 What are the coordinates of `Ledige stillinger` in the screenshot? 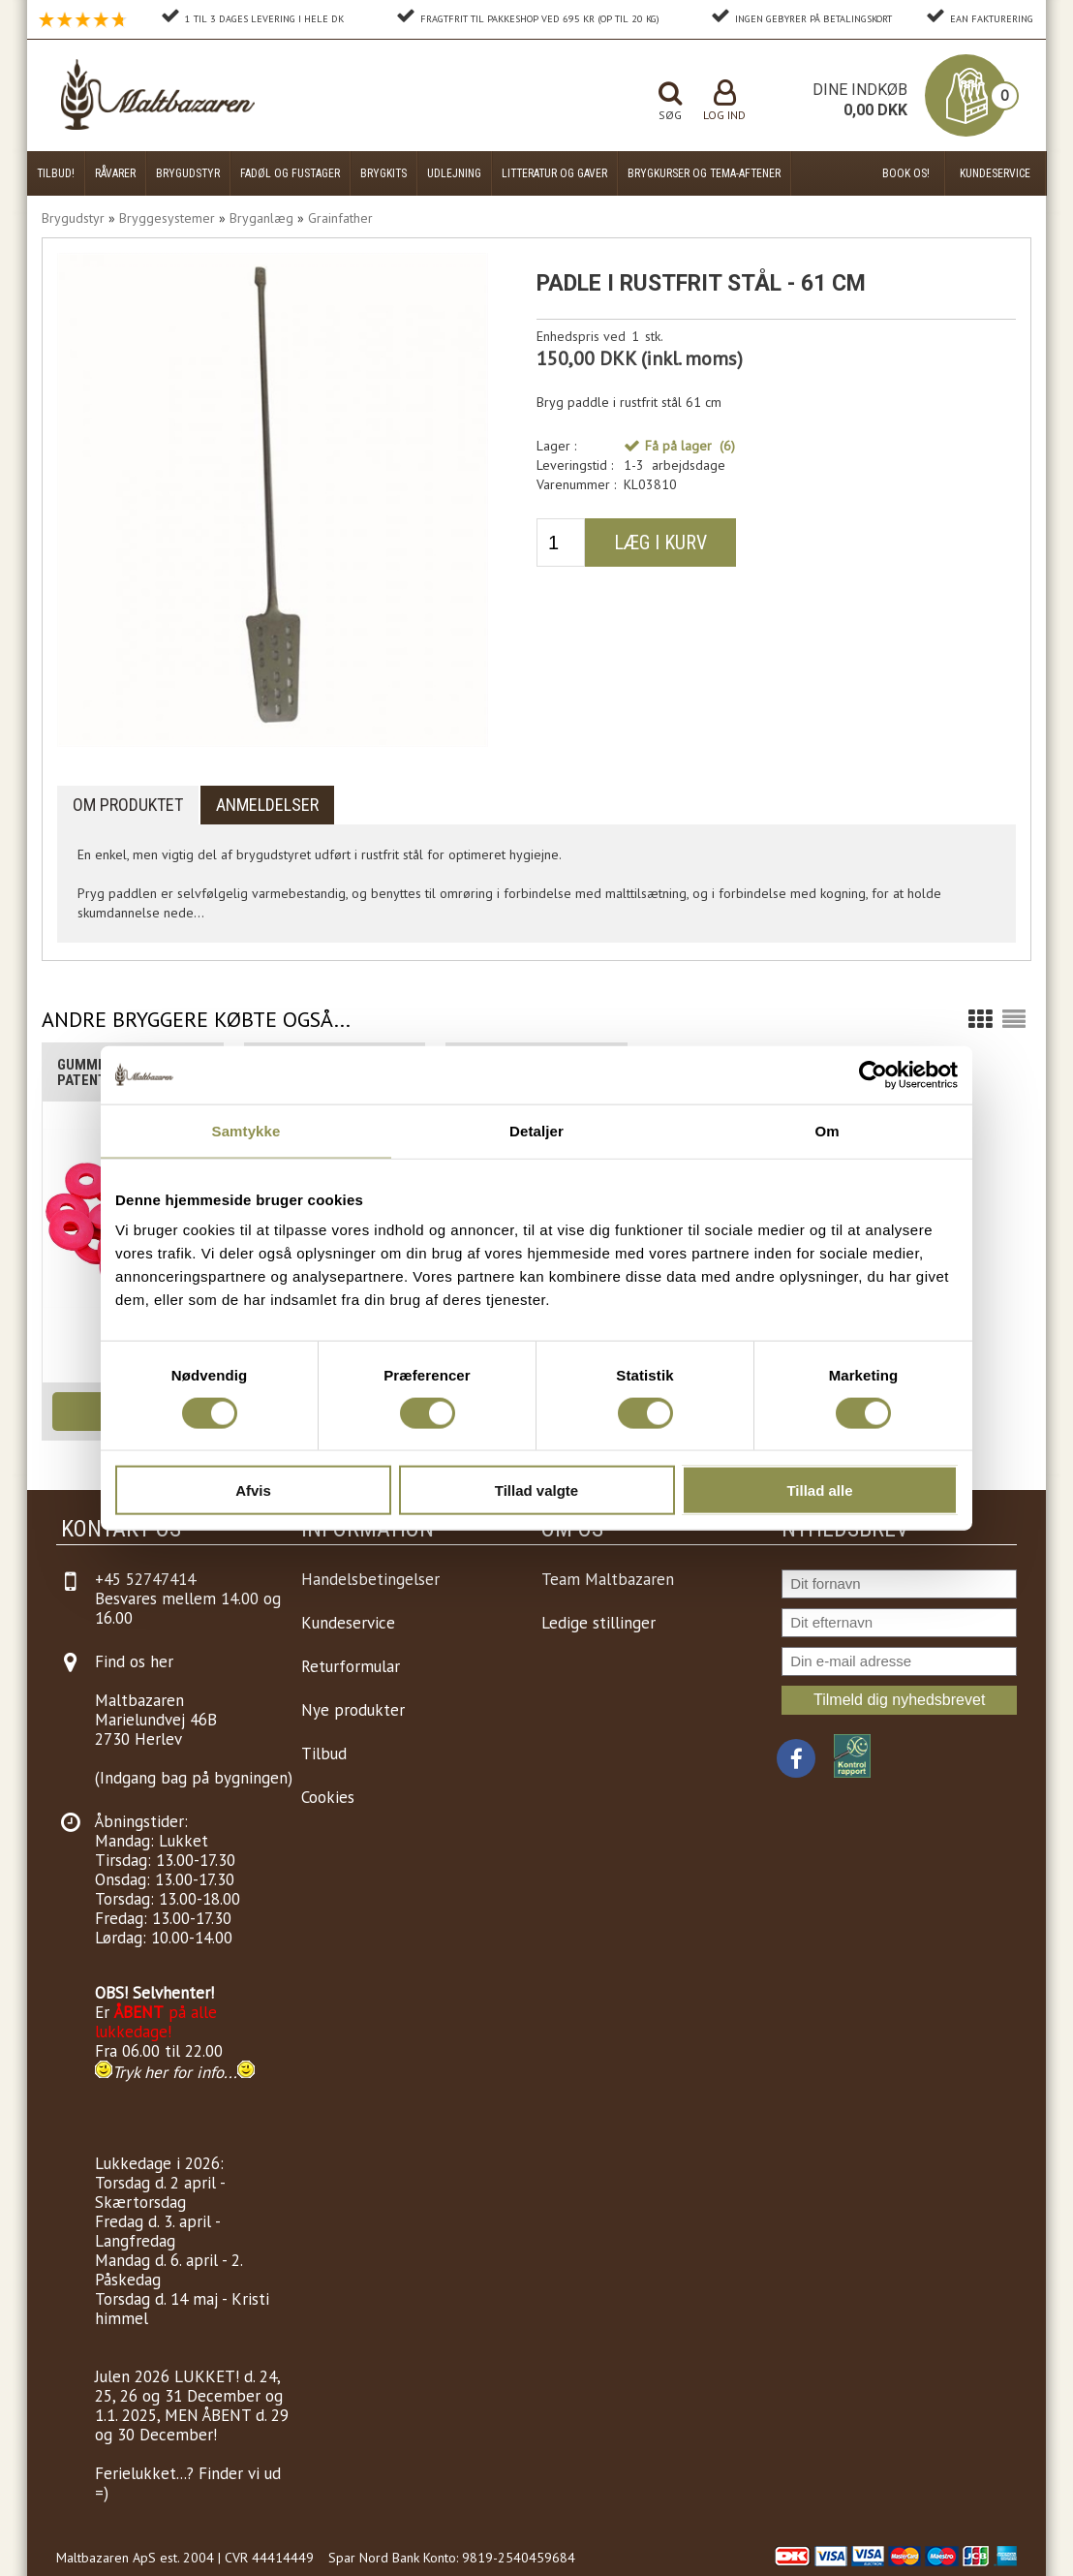 It's located at (598, 1622).